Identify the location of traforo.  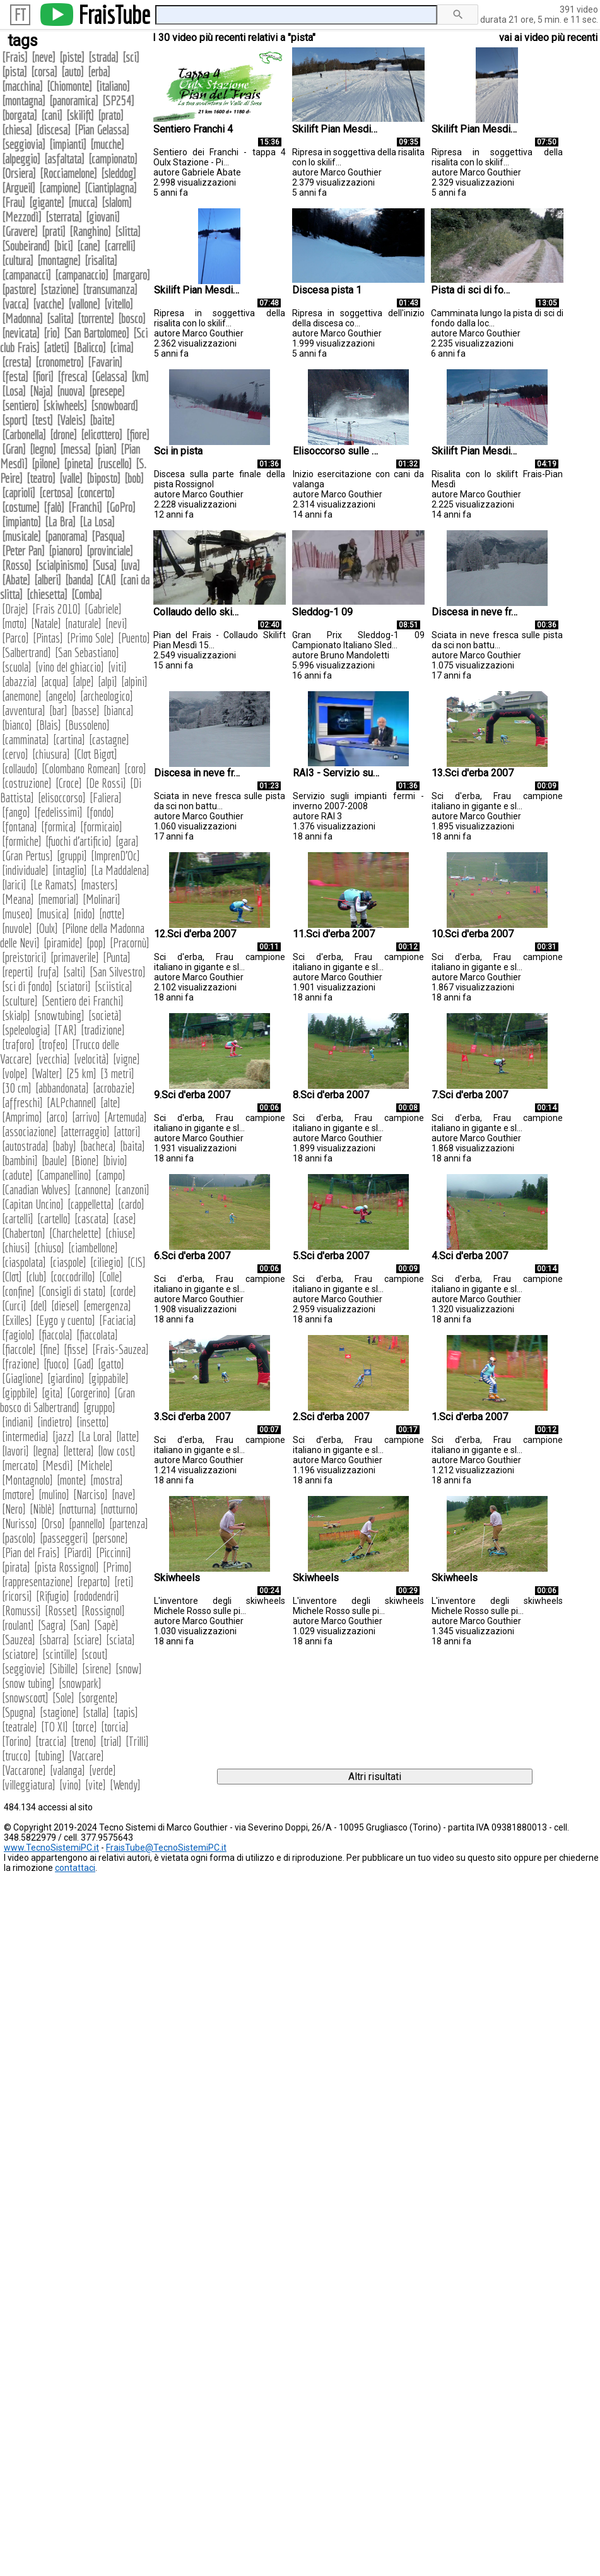
(18, 1044).